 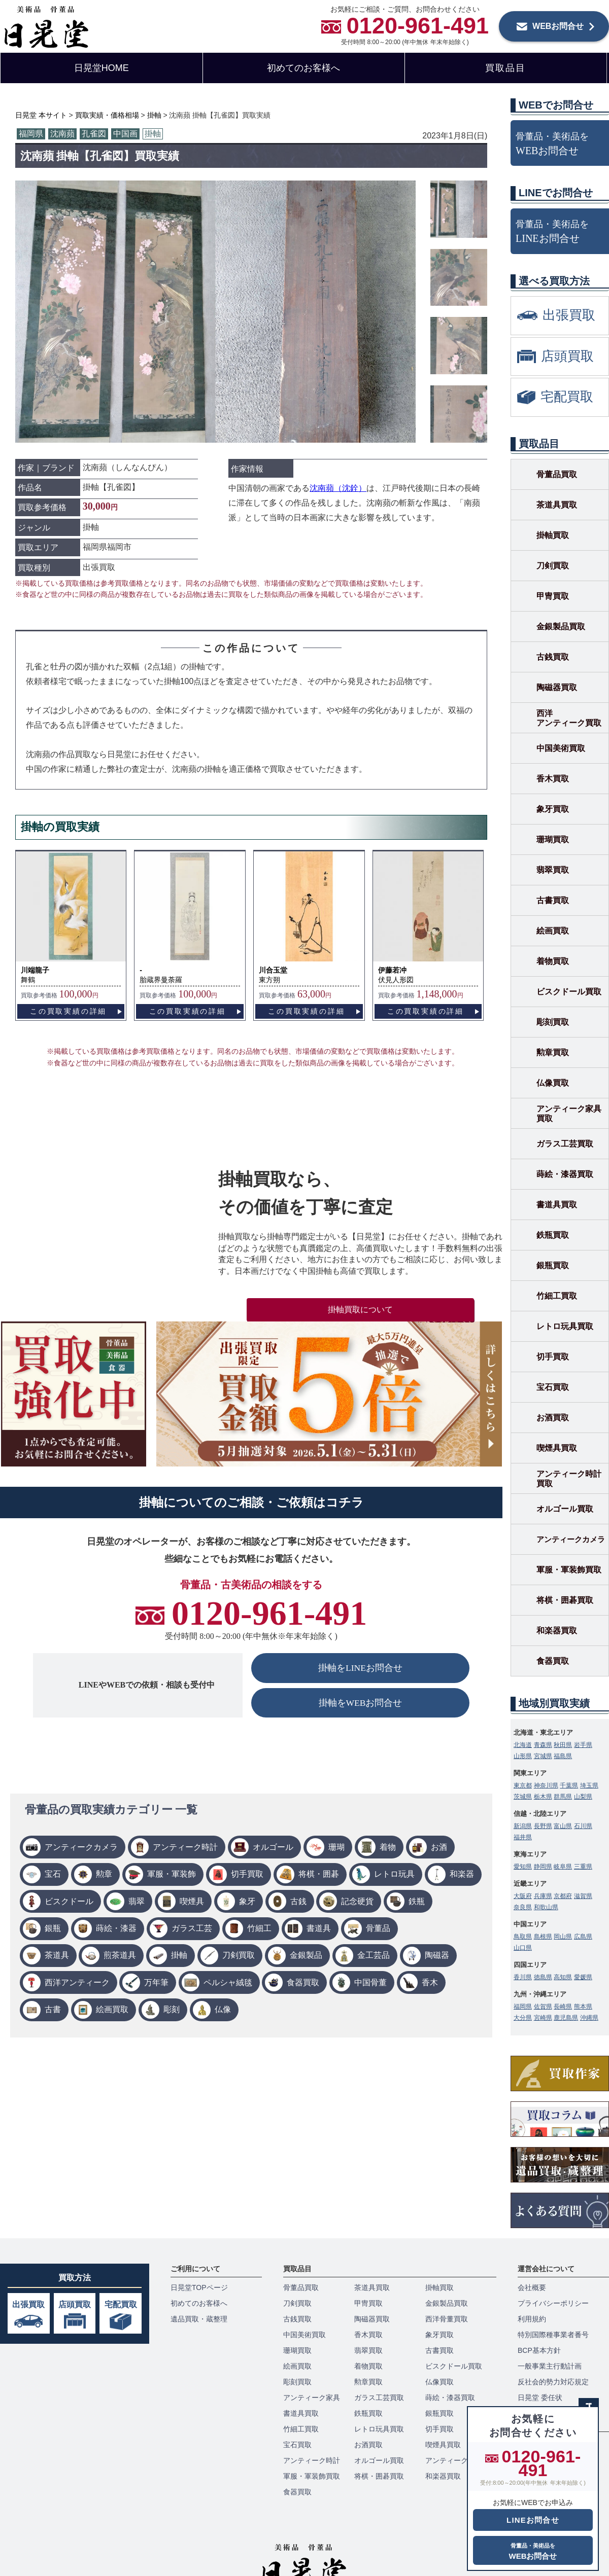 What do you see at coordinates (543, 1826) in the screenshot?
I see `長野県` at bounding box center [543, 1826].